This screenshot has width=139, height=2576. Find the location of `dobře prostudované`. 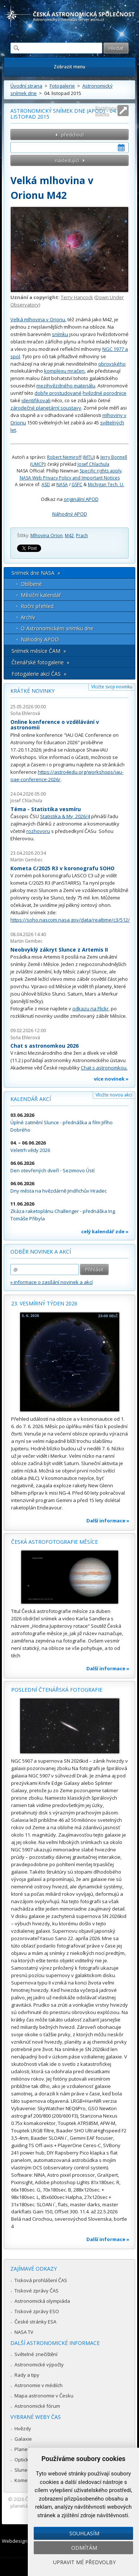

dobře prostudované is located at coordinates (58, 393).